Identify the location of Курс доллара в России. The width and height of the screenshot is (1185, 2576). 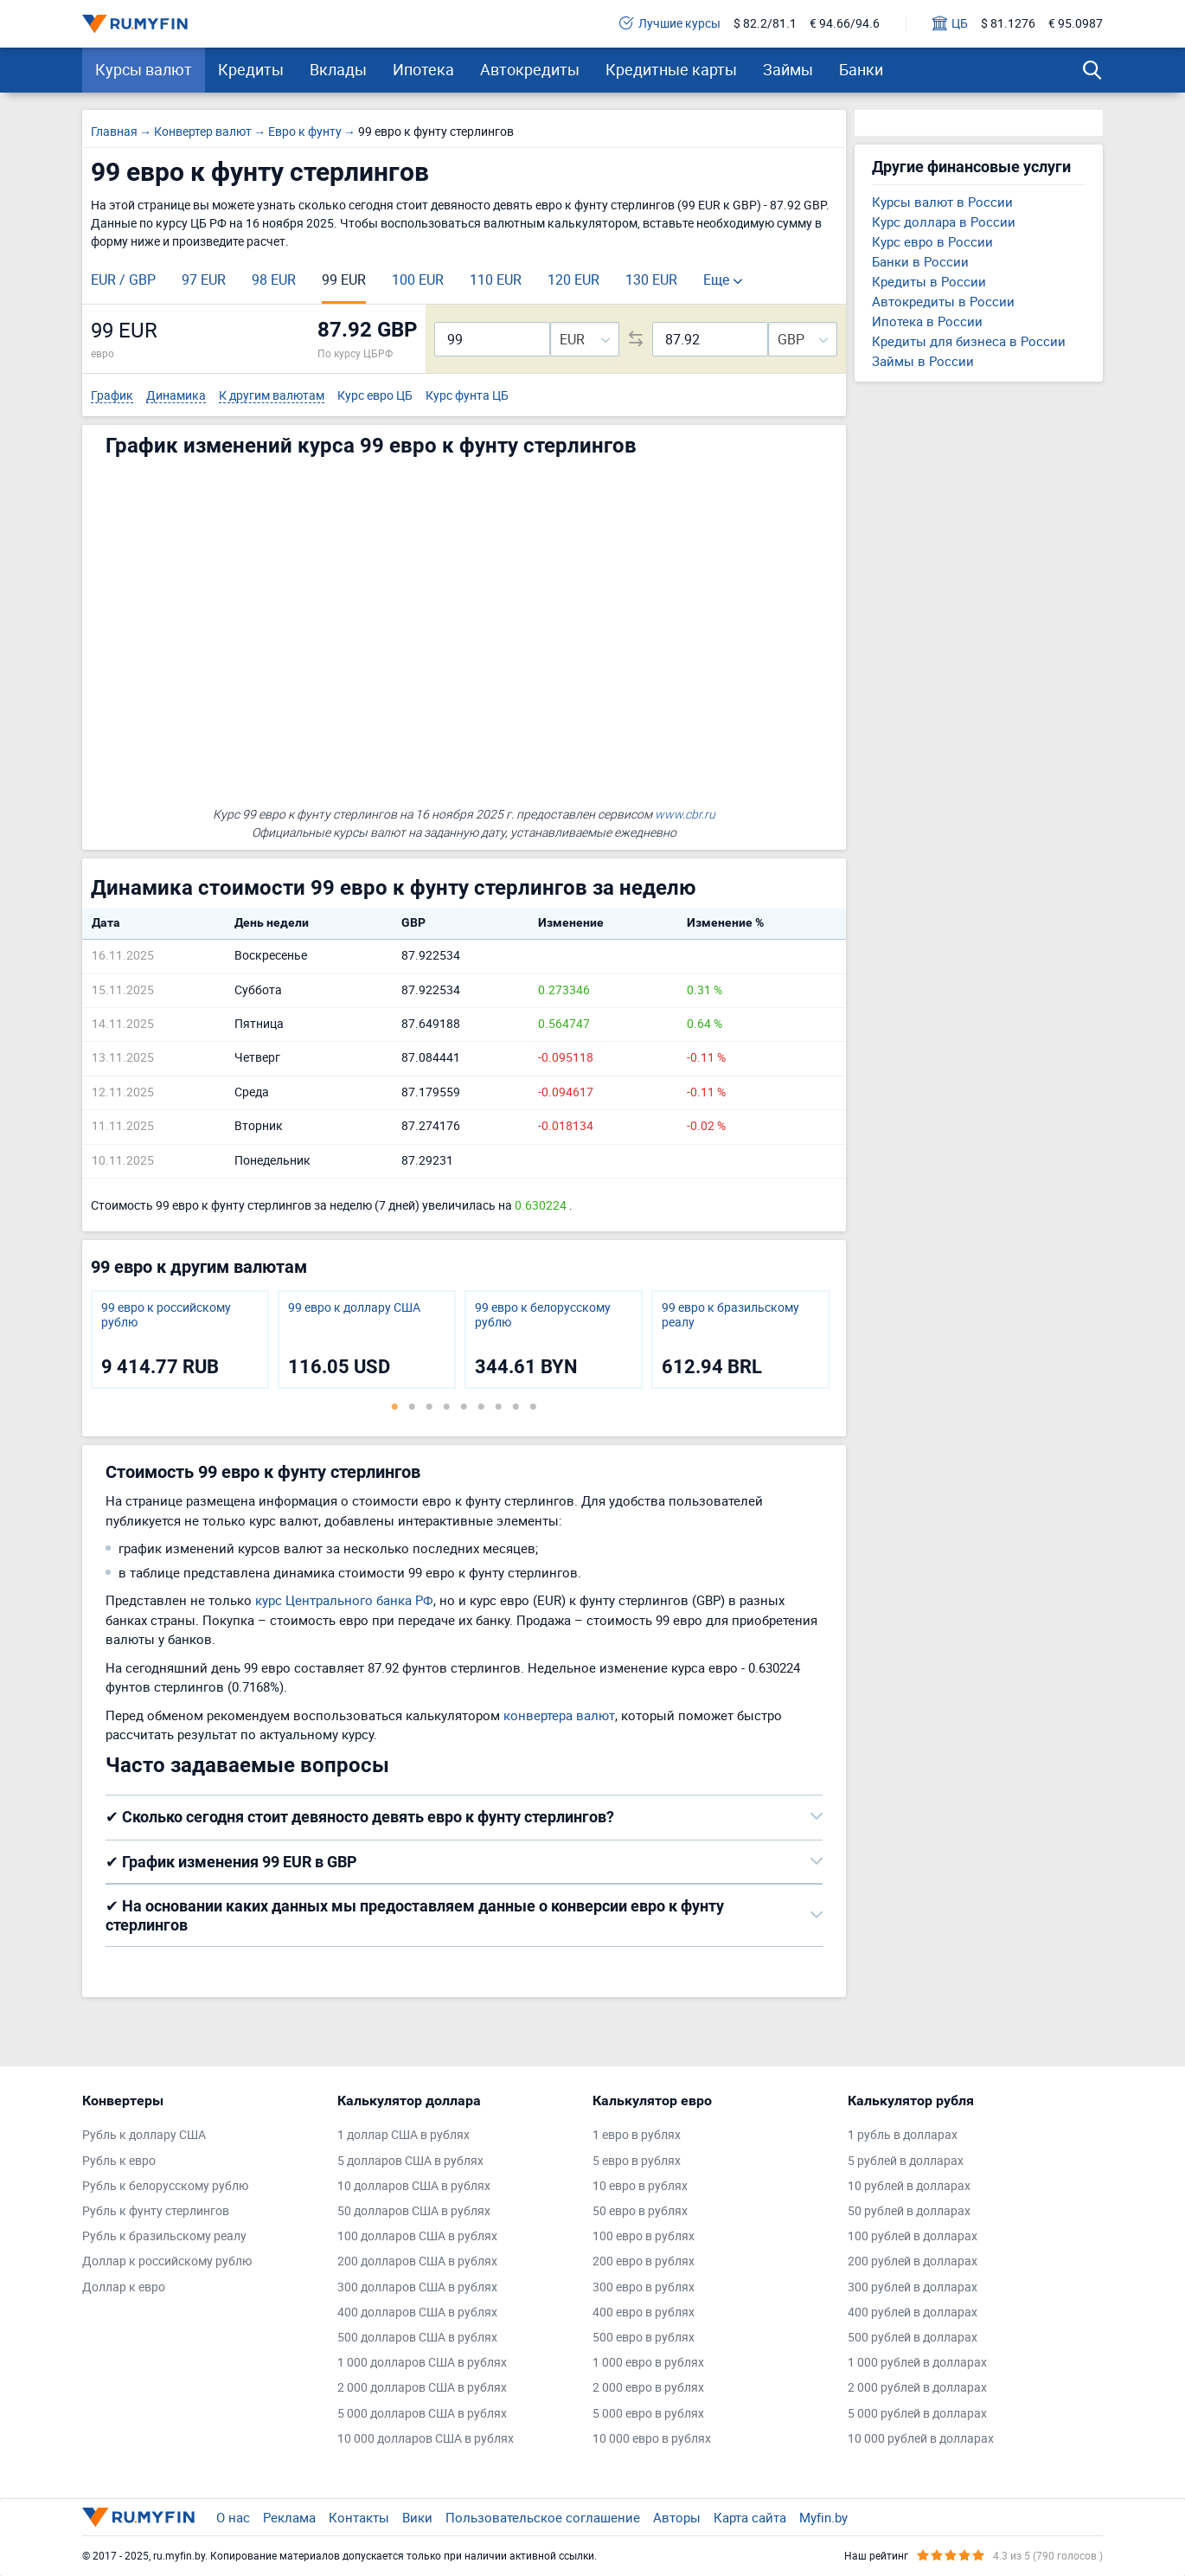
(943, 221).